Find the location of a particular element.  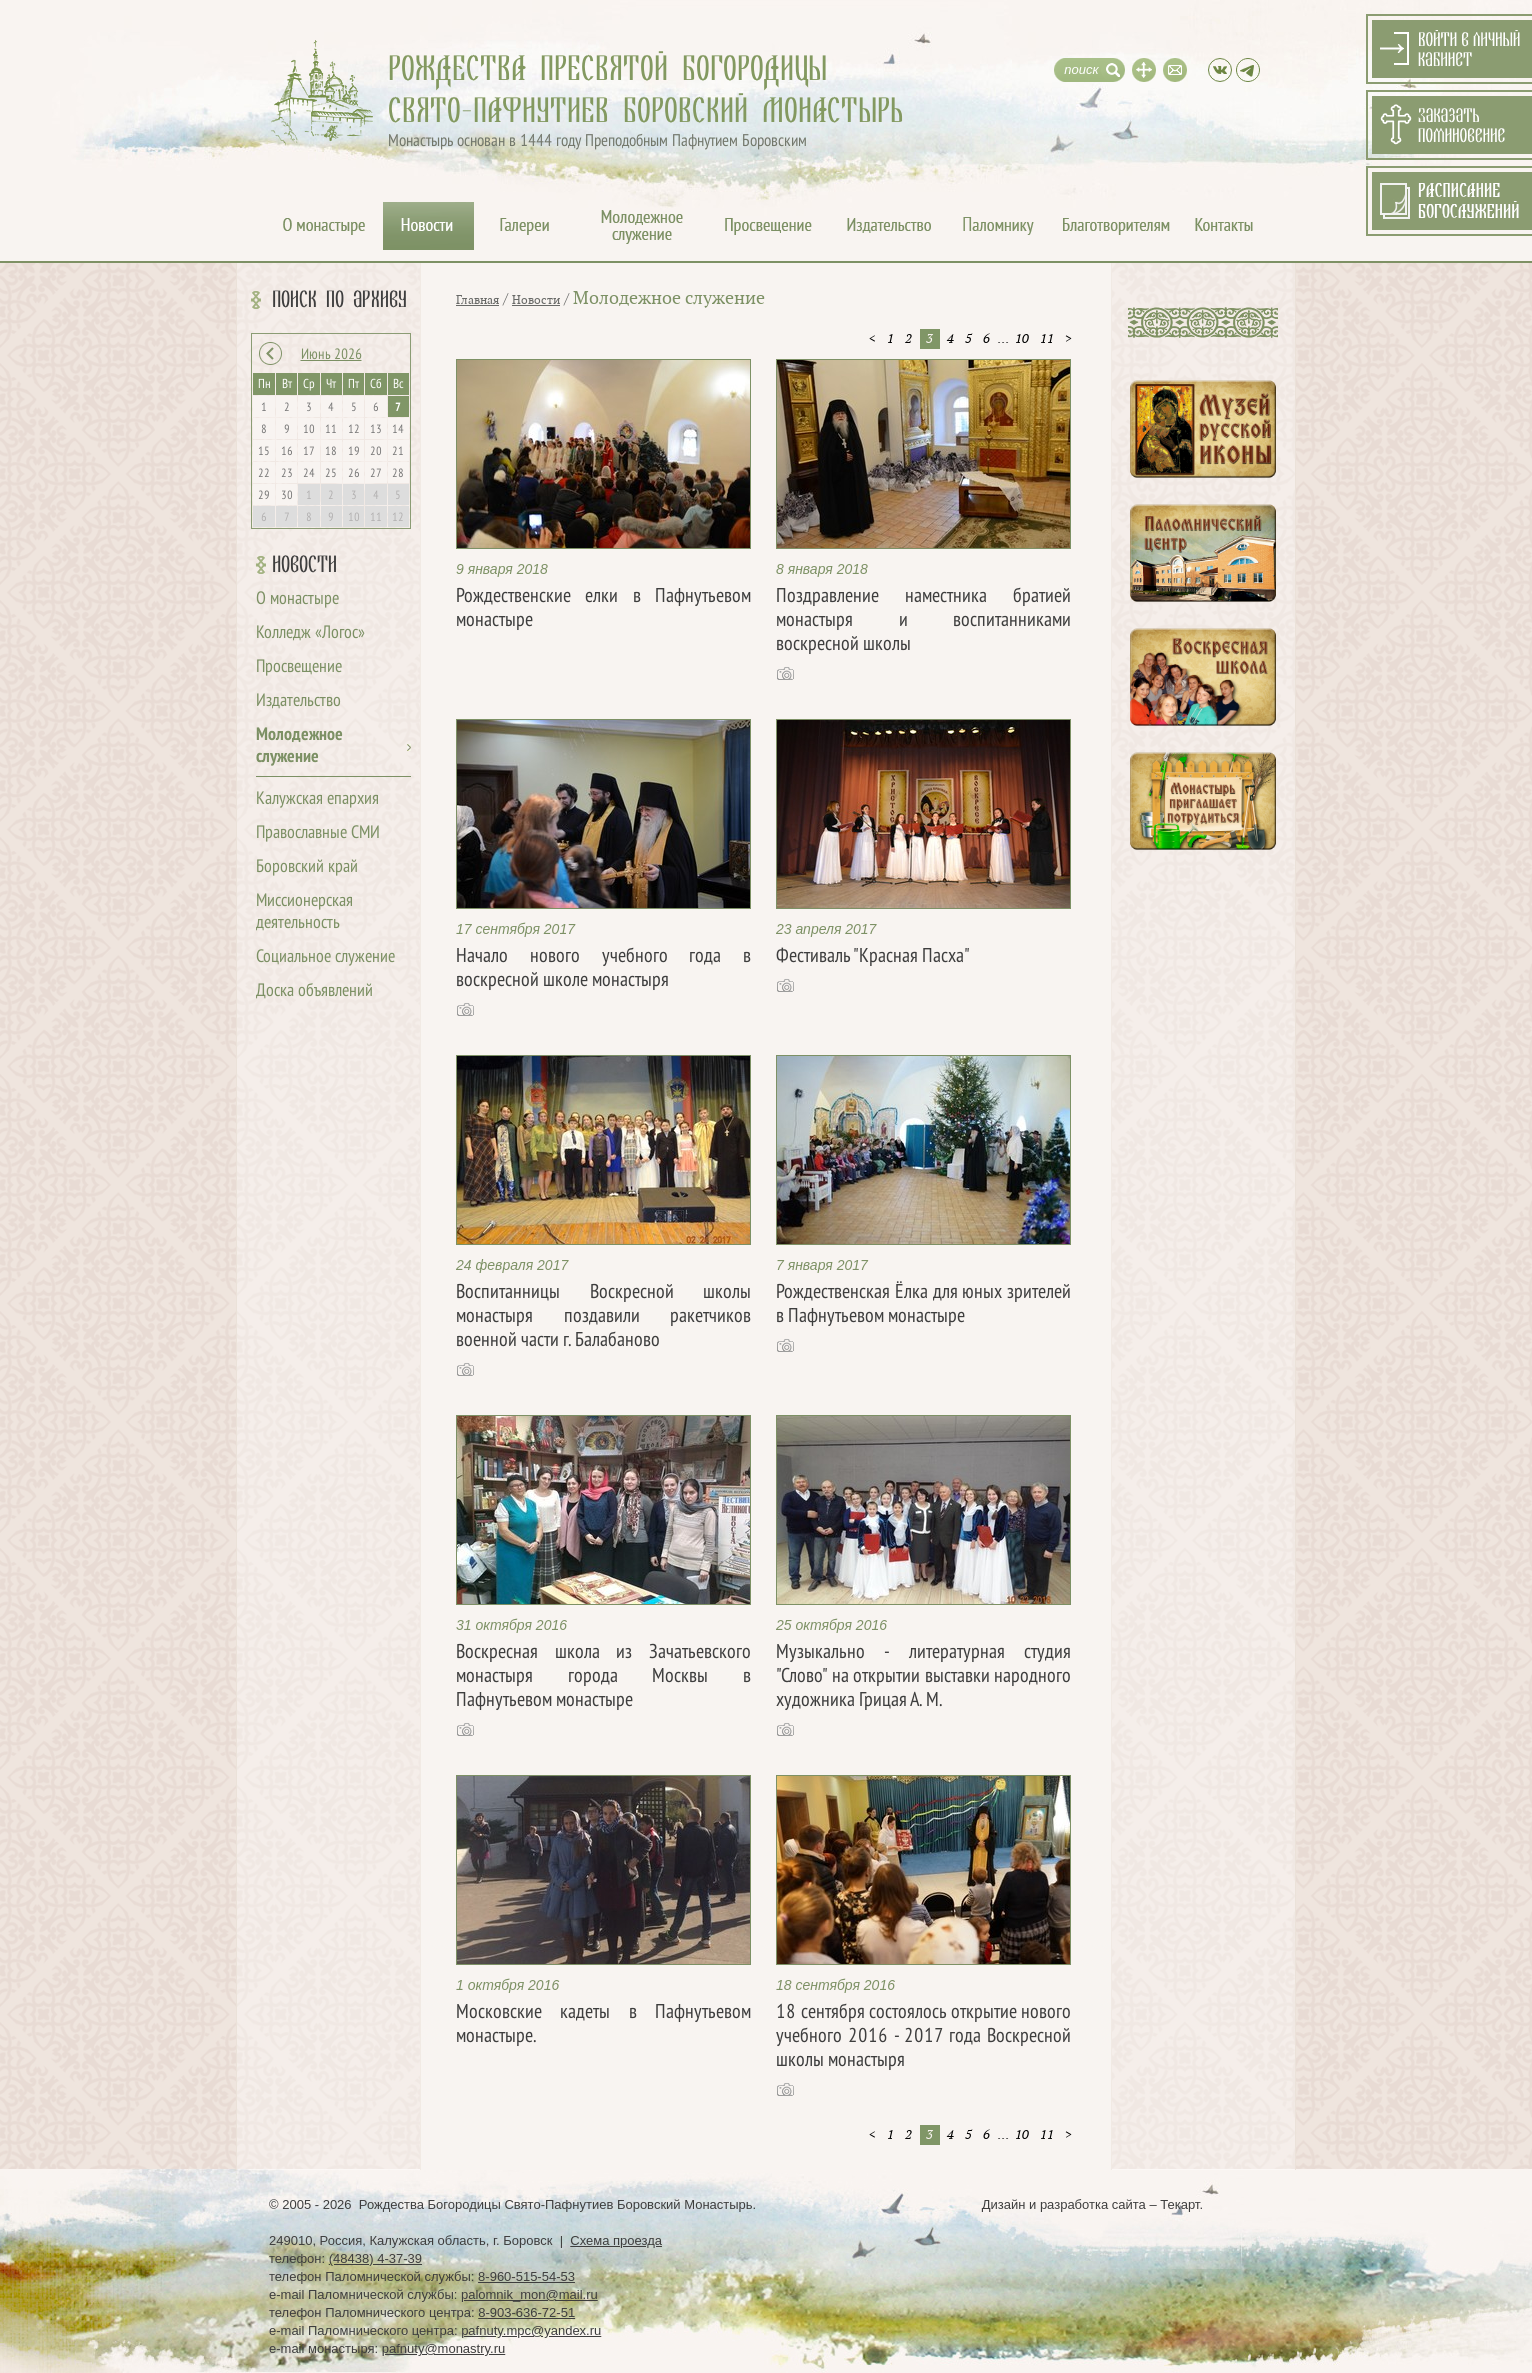

Просвещение is located at coordinates (299, 667).